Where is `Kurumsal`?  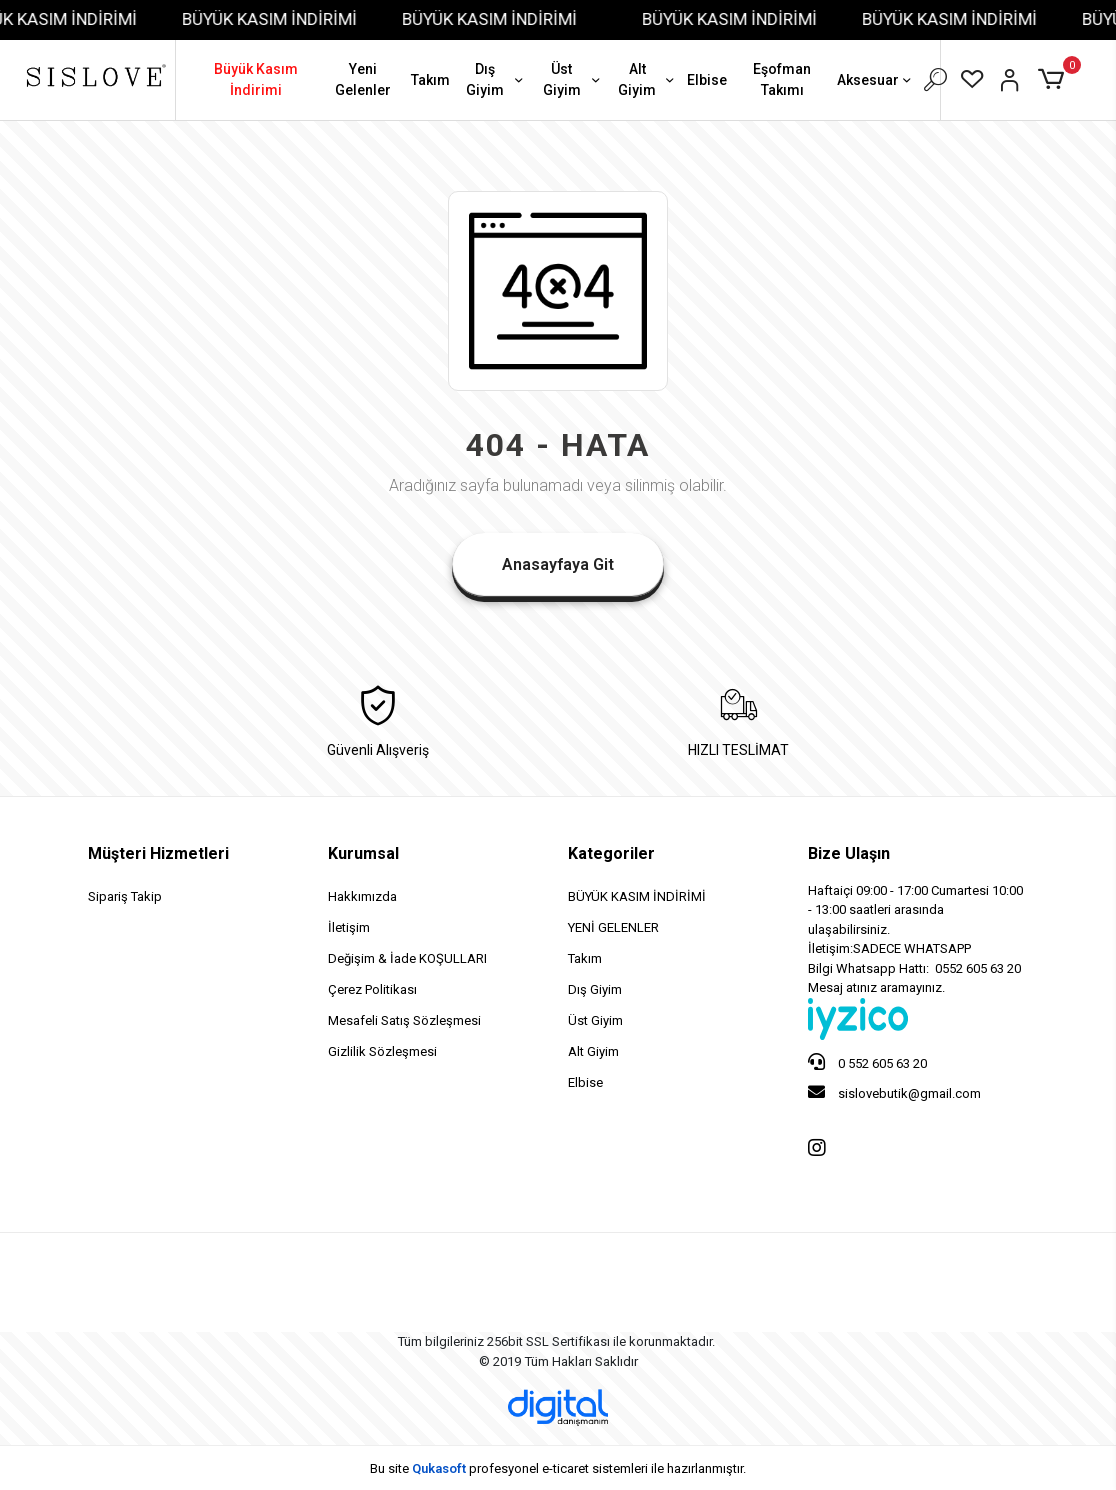
Kurumsal is located at coordinates (363, 853).